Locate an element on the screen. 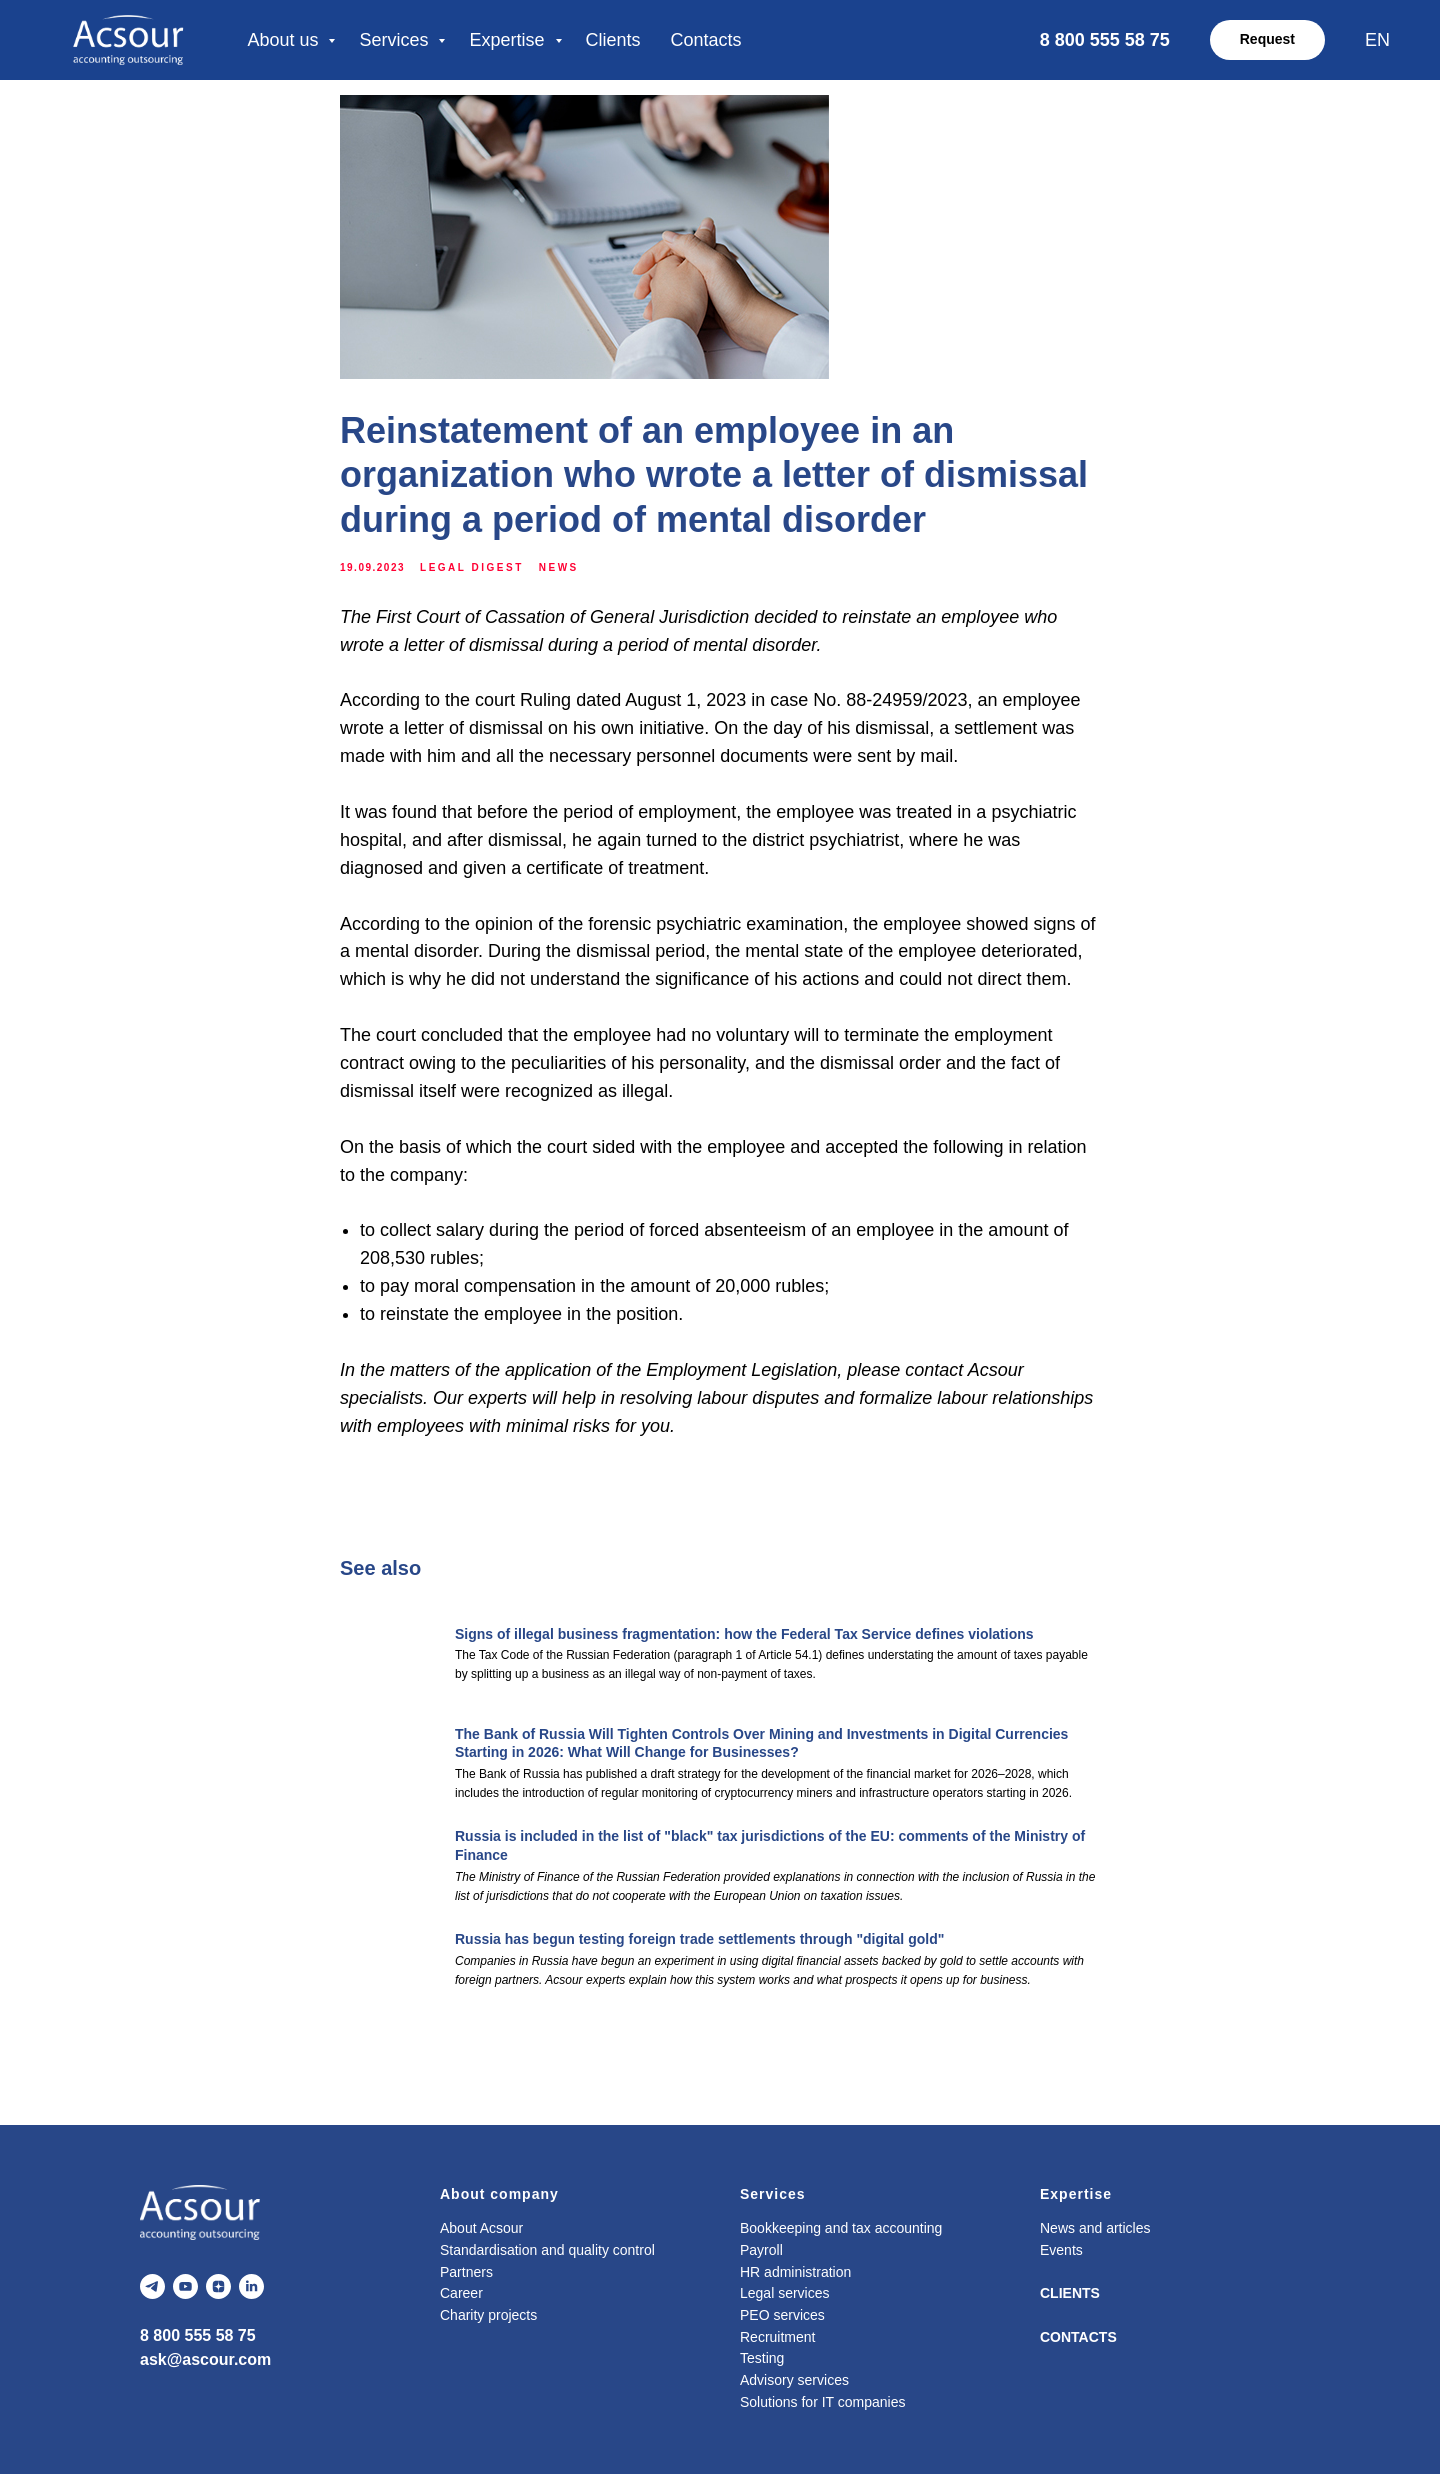  [telegram] is located at coordinates (152, 2286).